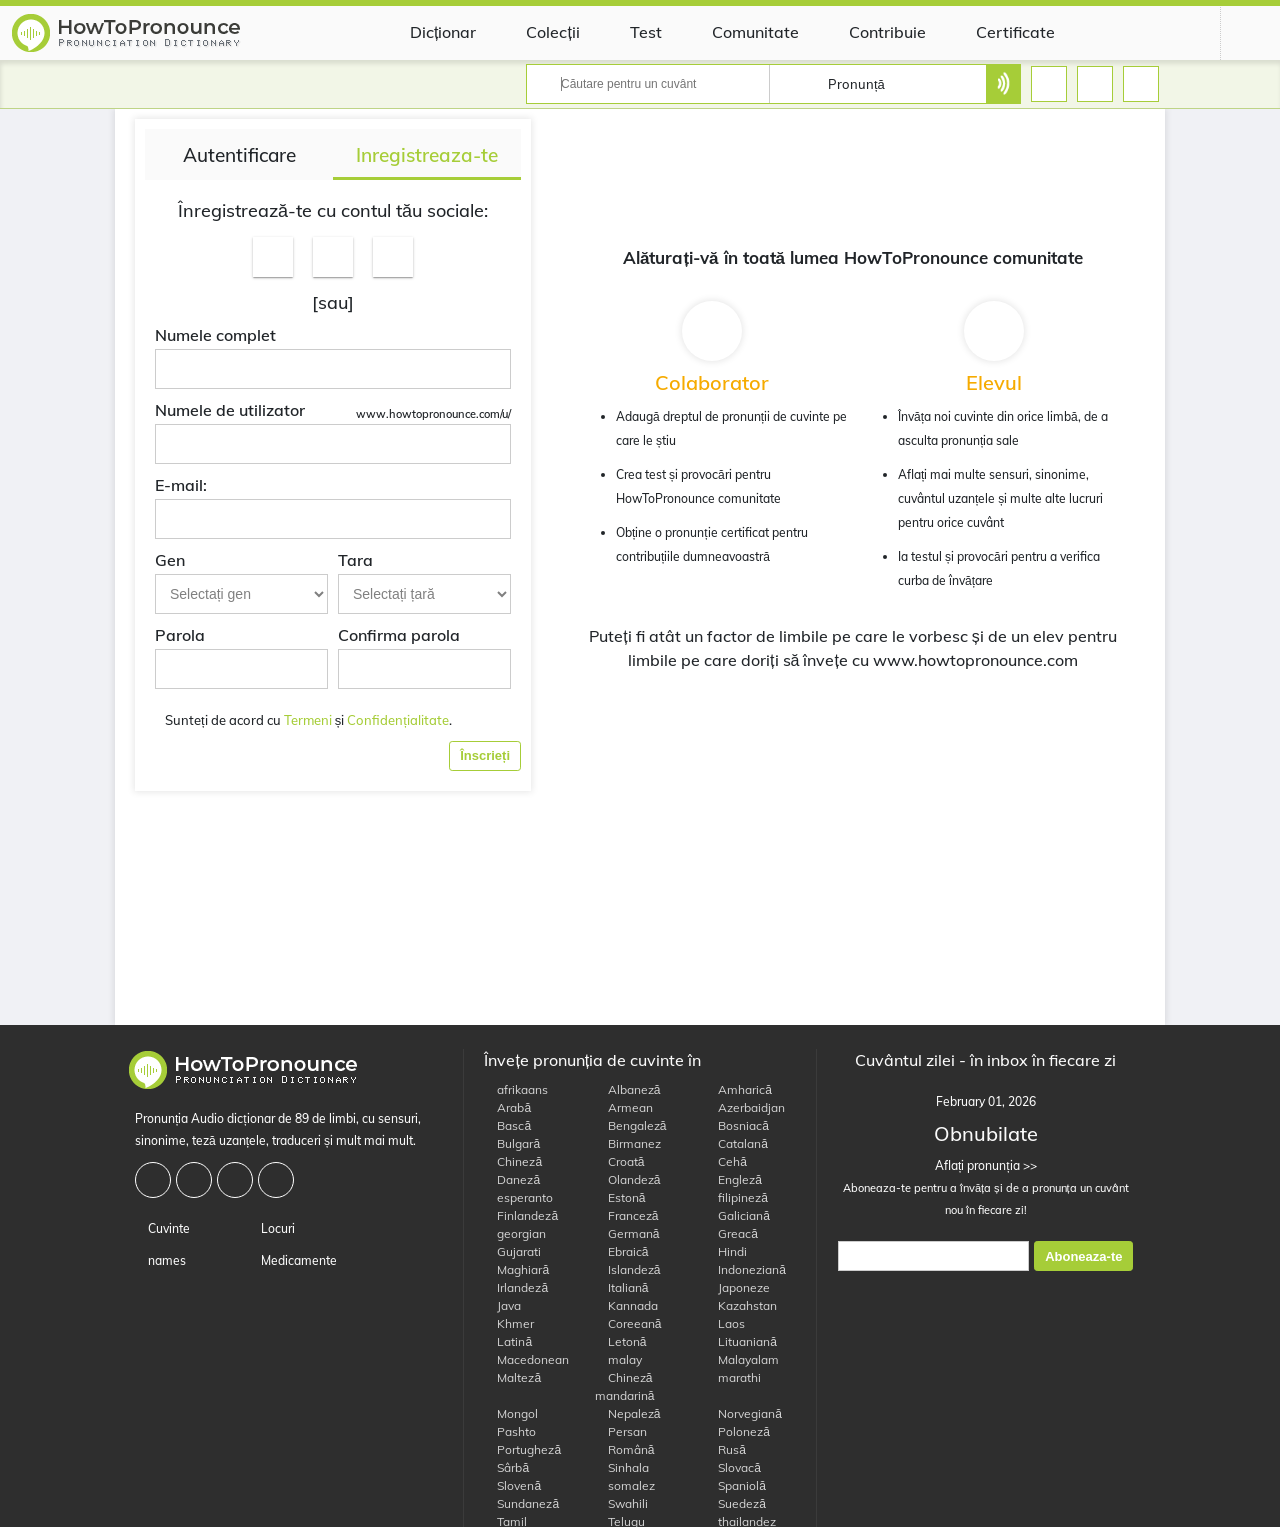 The image size is (1280, 1527). What do you see at coordinates (507, 1125) in the screenshot?
I see `Bască` at bounding box center [507, 1125].